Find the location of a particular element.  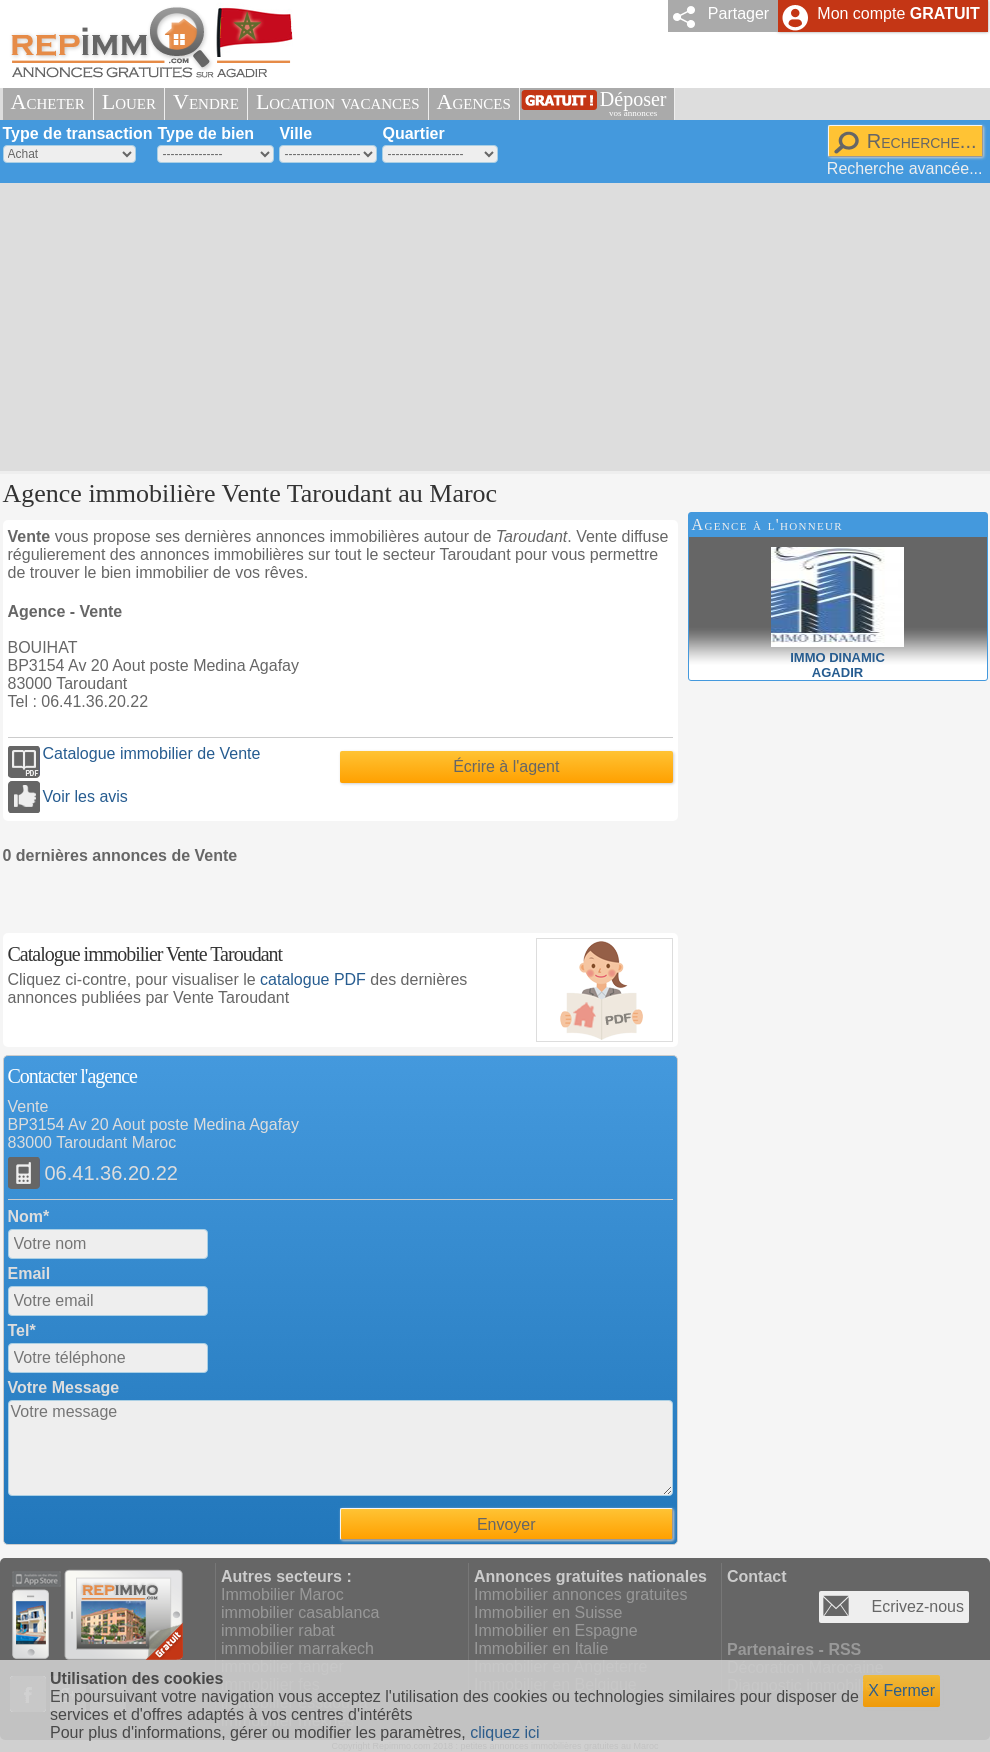

Partenaires - RSS is located at coordinates (794, 1649).